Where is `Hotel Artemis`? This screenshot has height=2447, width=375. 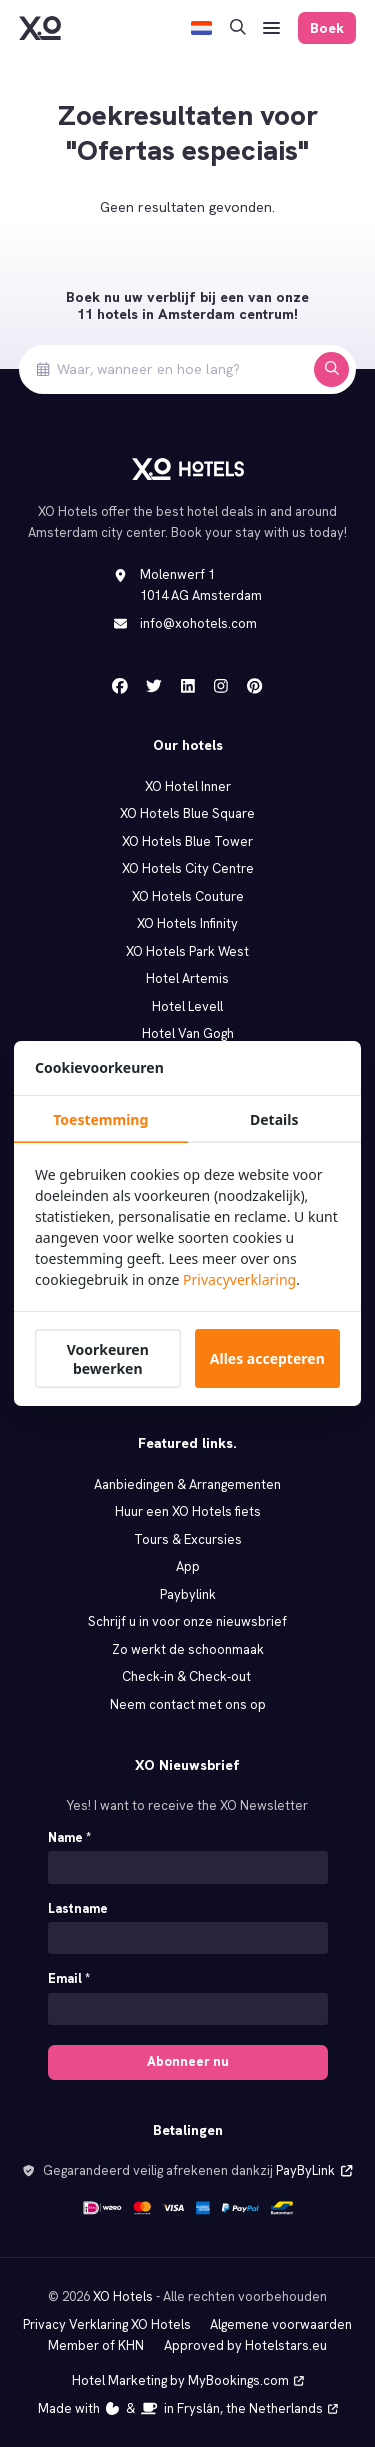 Hotel Artemis is located at coordinates (187, 978).